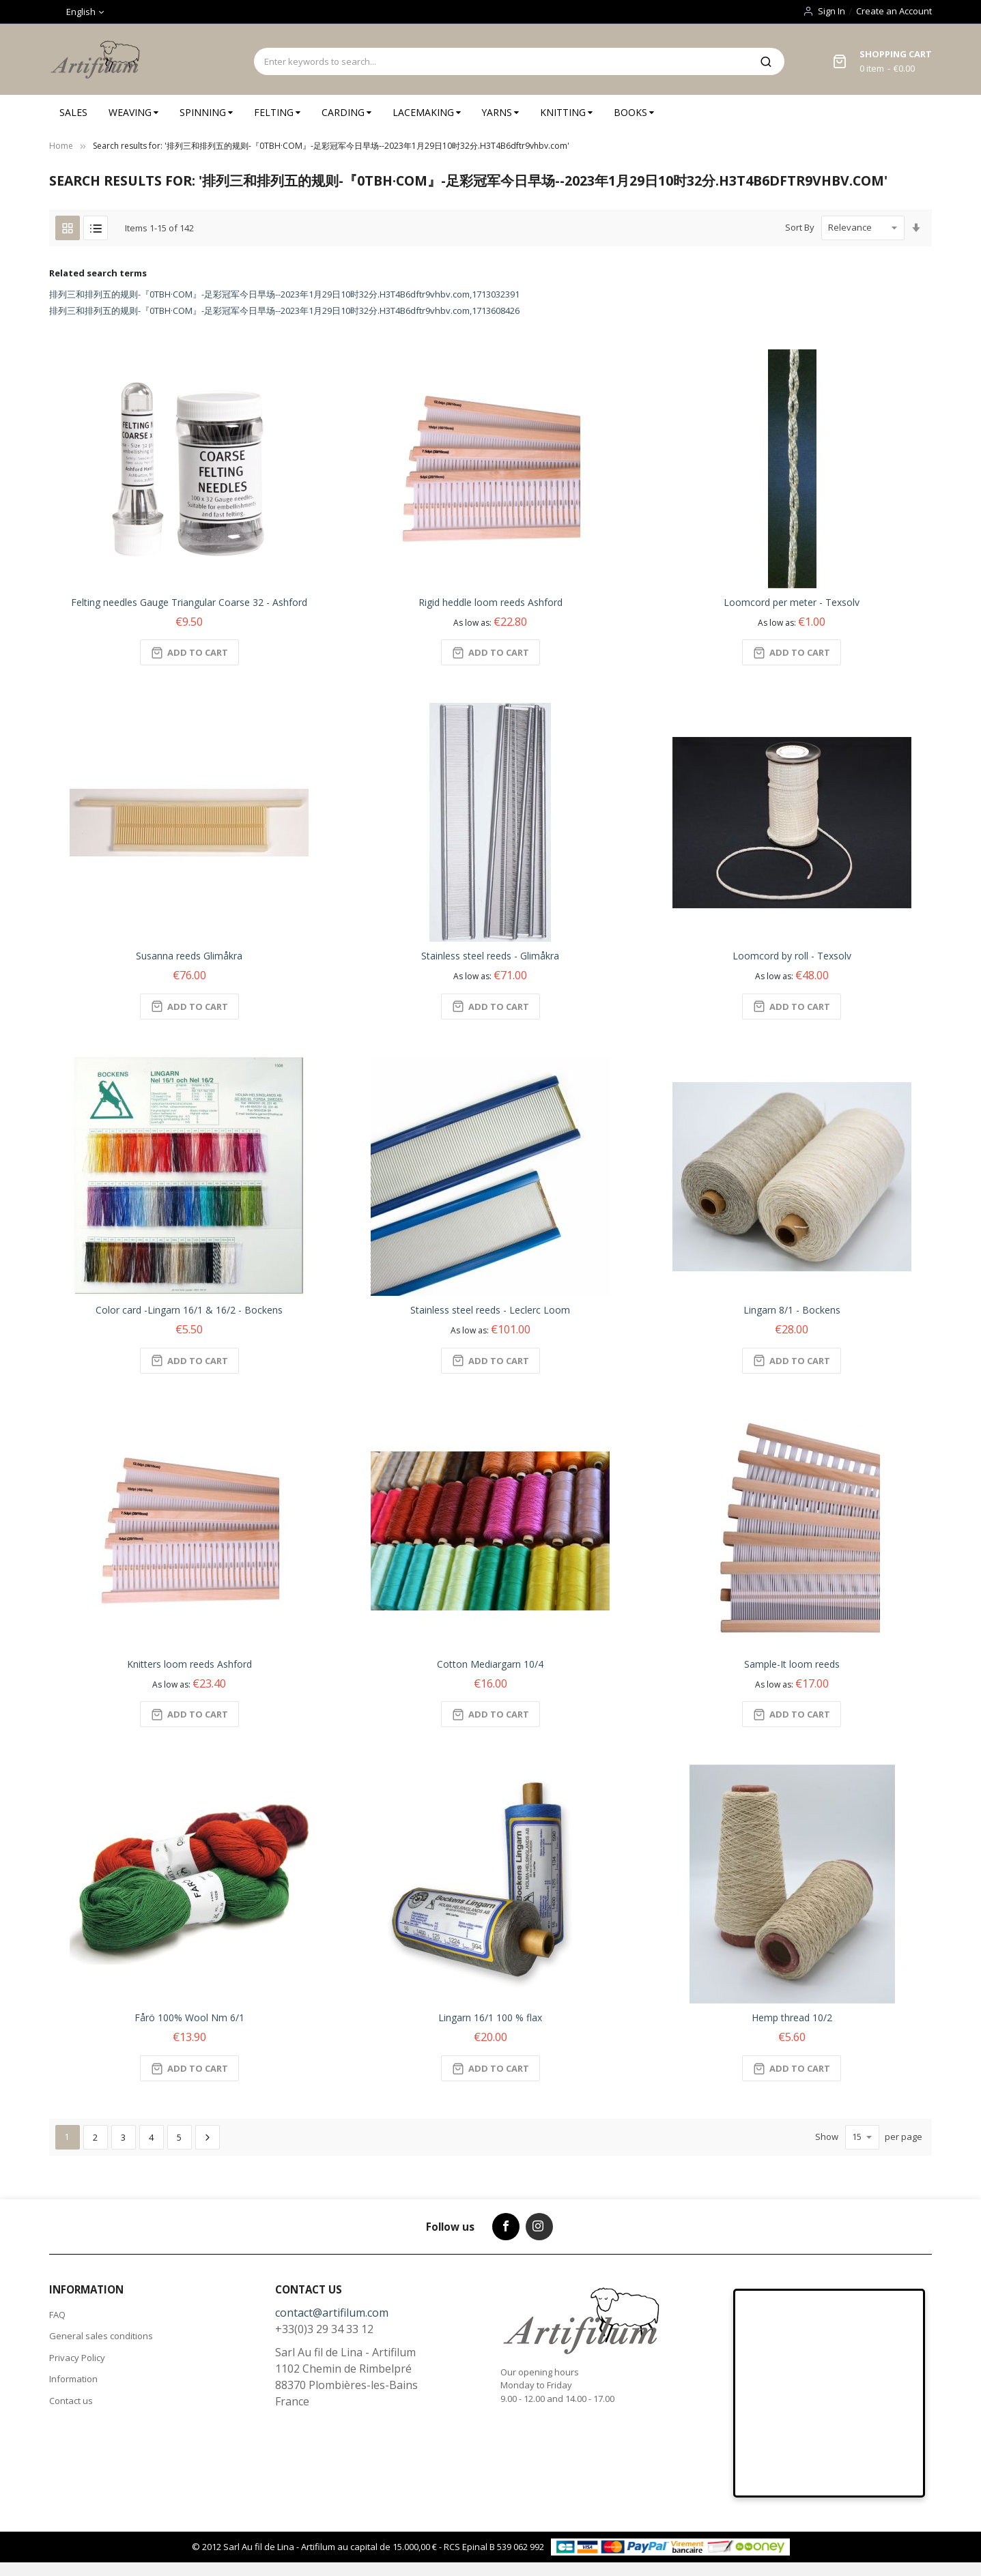  I want to click on Knitters loom reeds Ashford, so click(189, 1664).